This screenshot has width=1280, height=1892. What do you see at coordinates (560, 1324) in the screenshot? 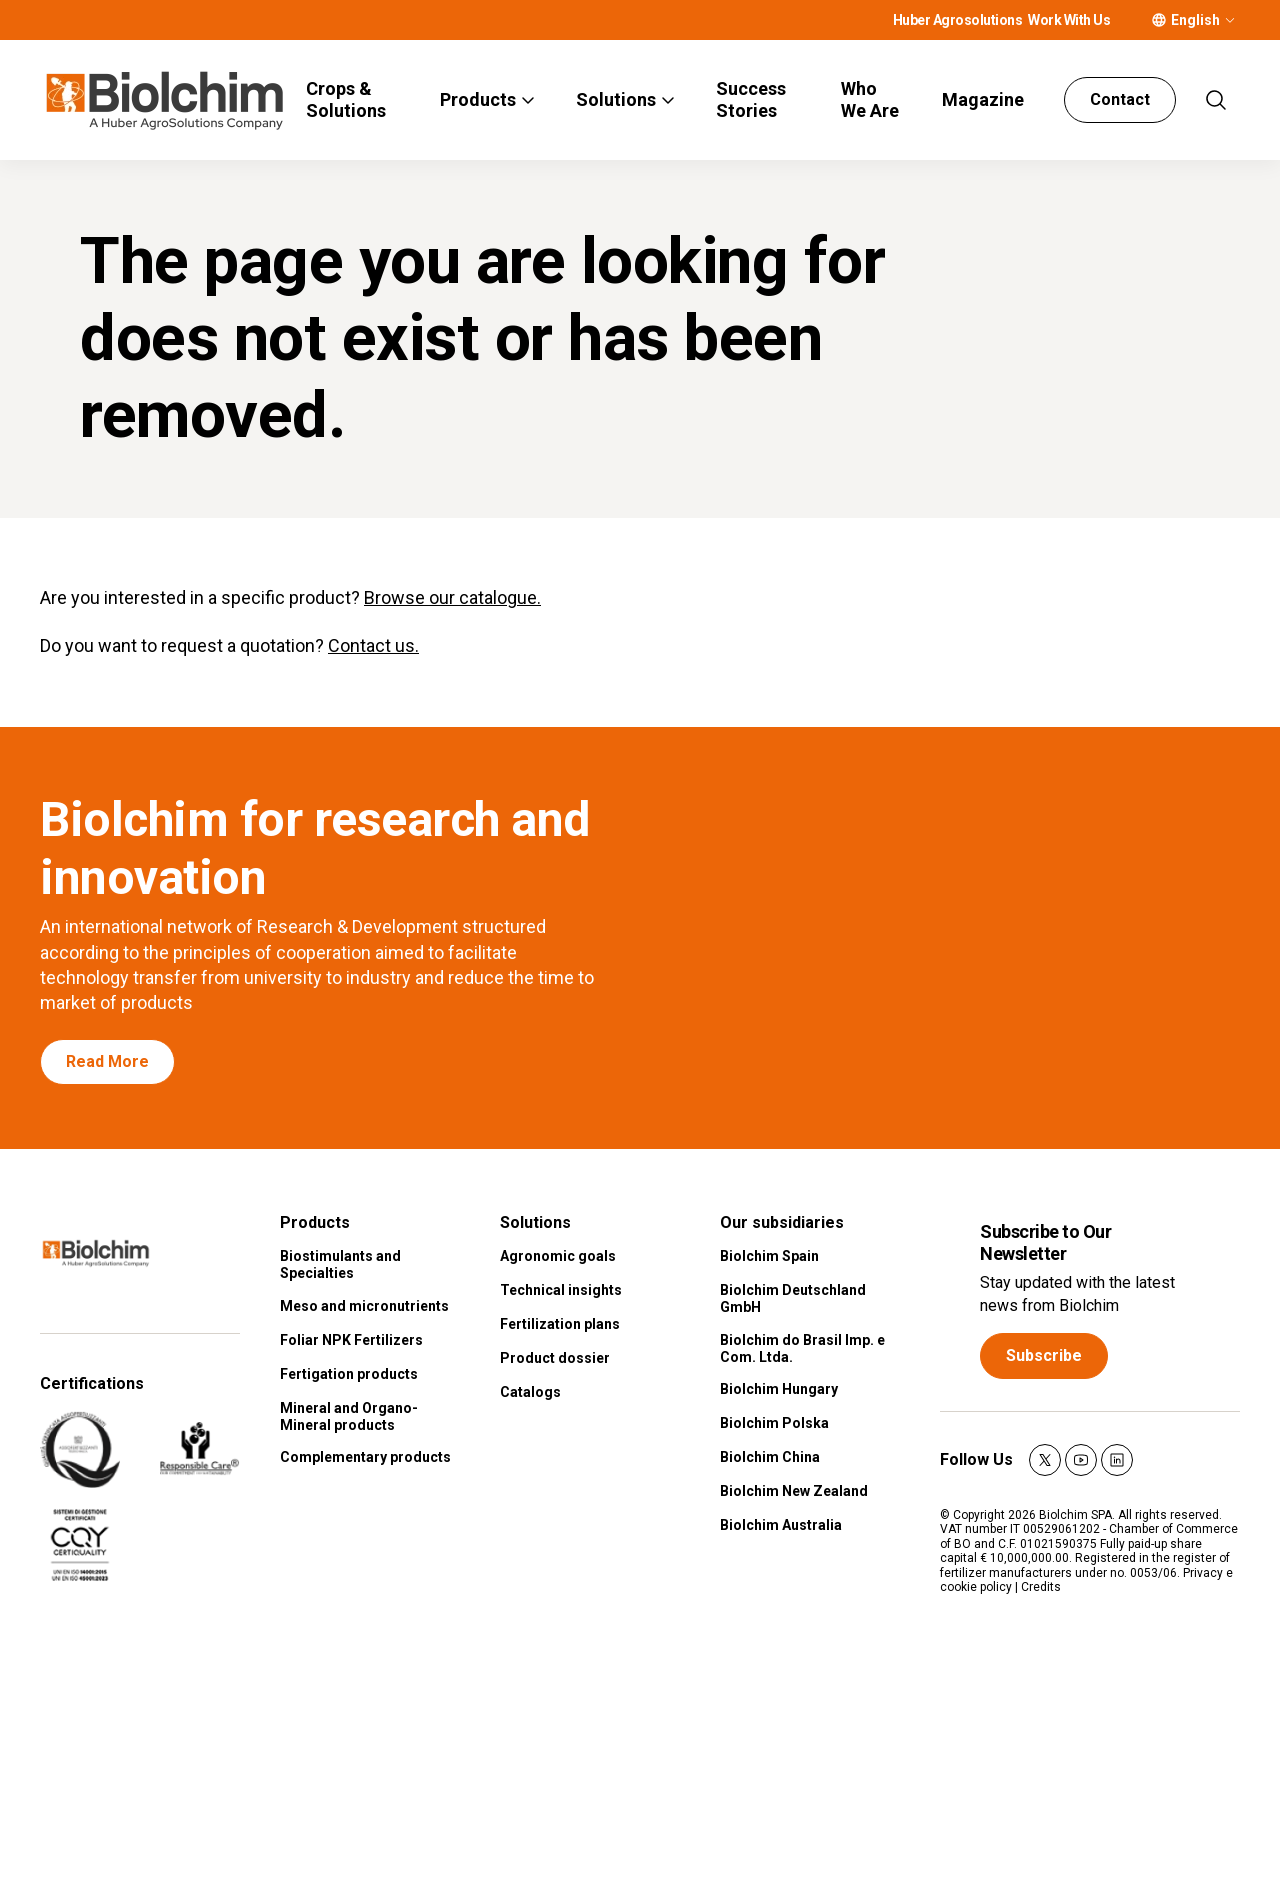
I see `Fertilization plans` at bounding box center [560, 1324].